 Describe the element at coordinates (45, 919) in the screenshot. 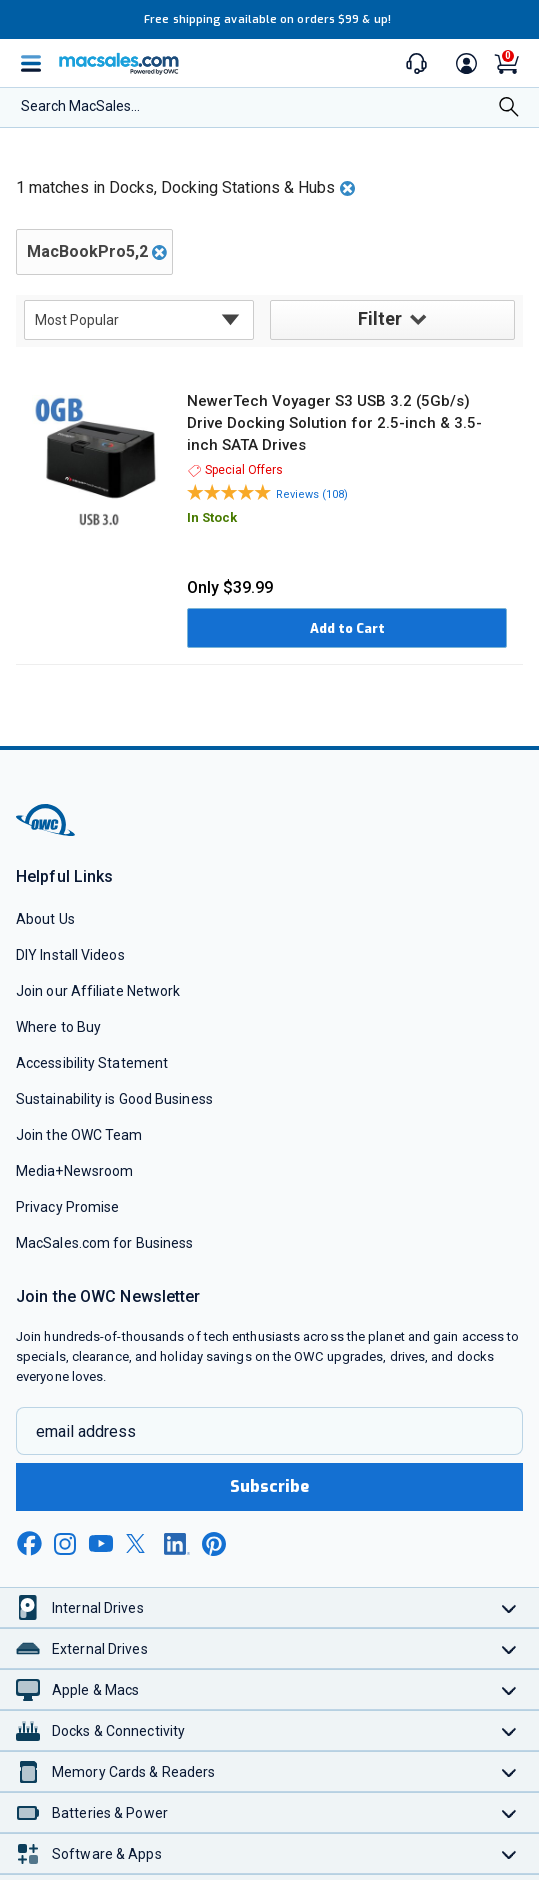

I see `About Us` at that location.